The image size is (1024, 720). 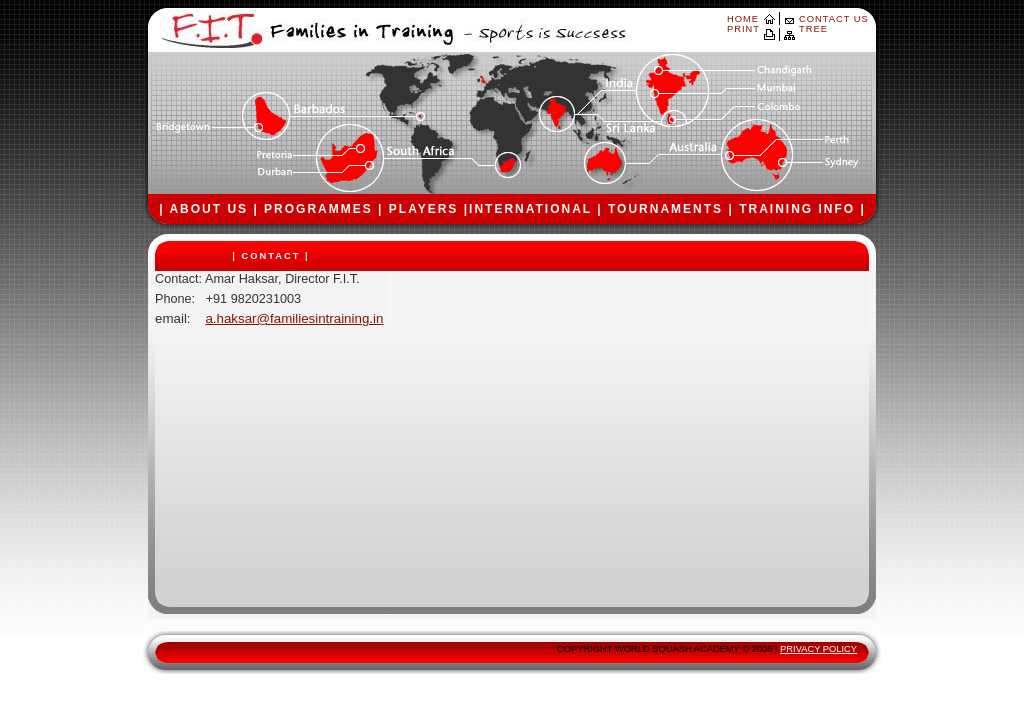 I want to click on PRINT, so click(x=743, y=29).